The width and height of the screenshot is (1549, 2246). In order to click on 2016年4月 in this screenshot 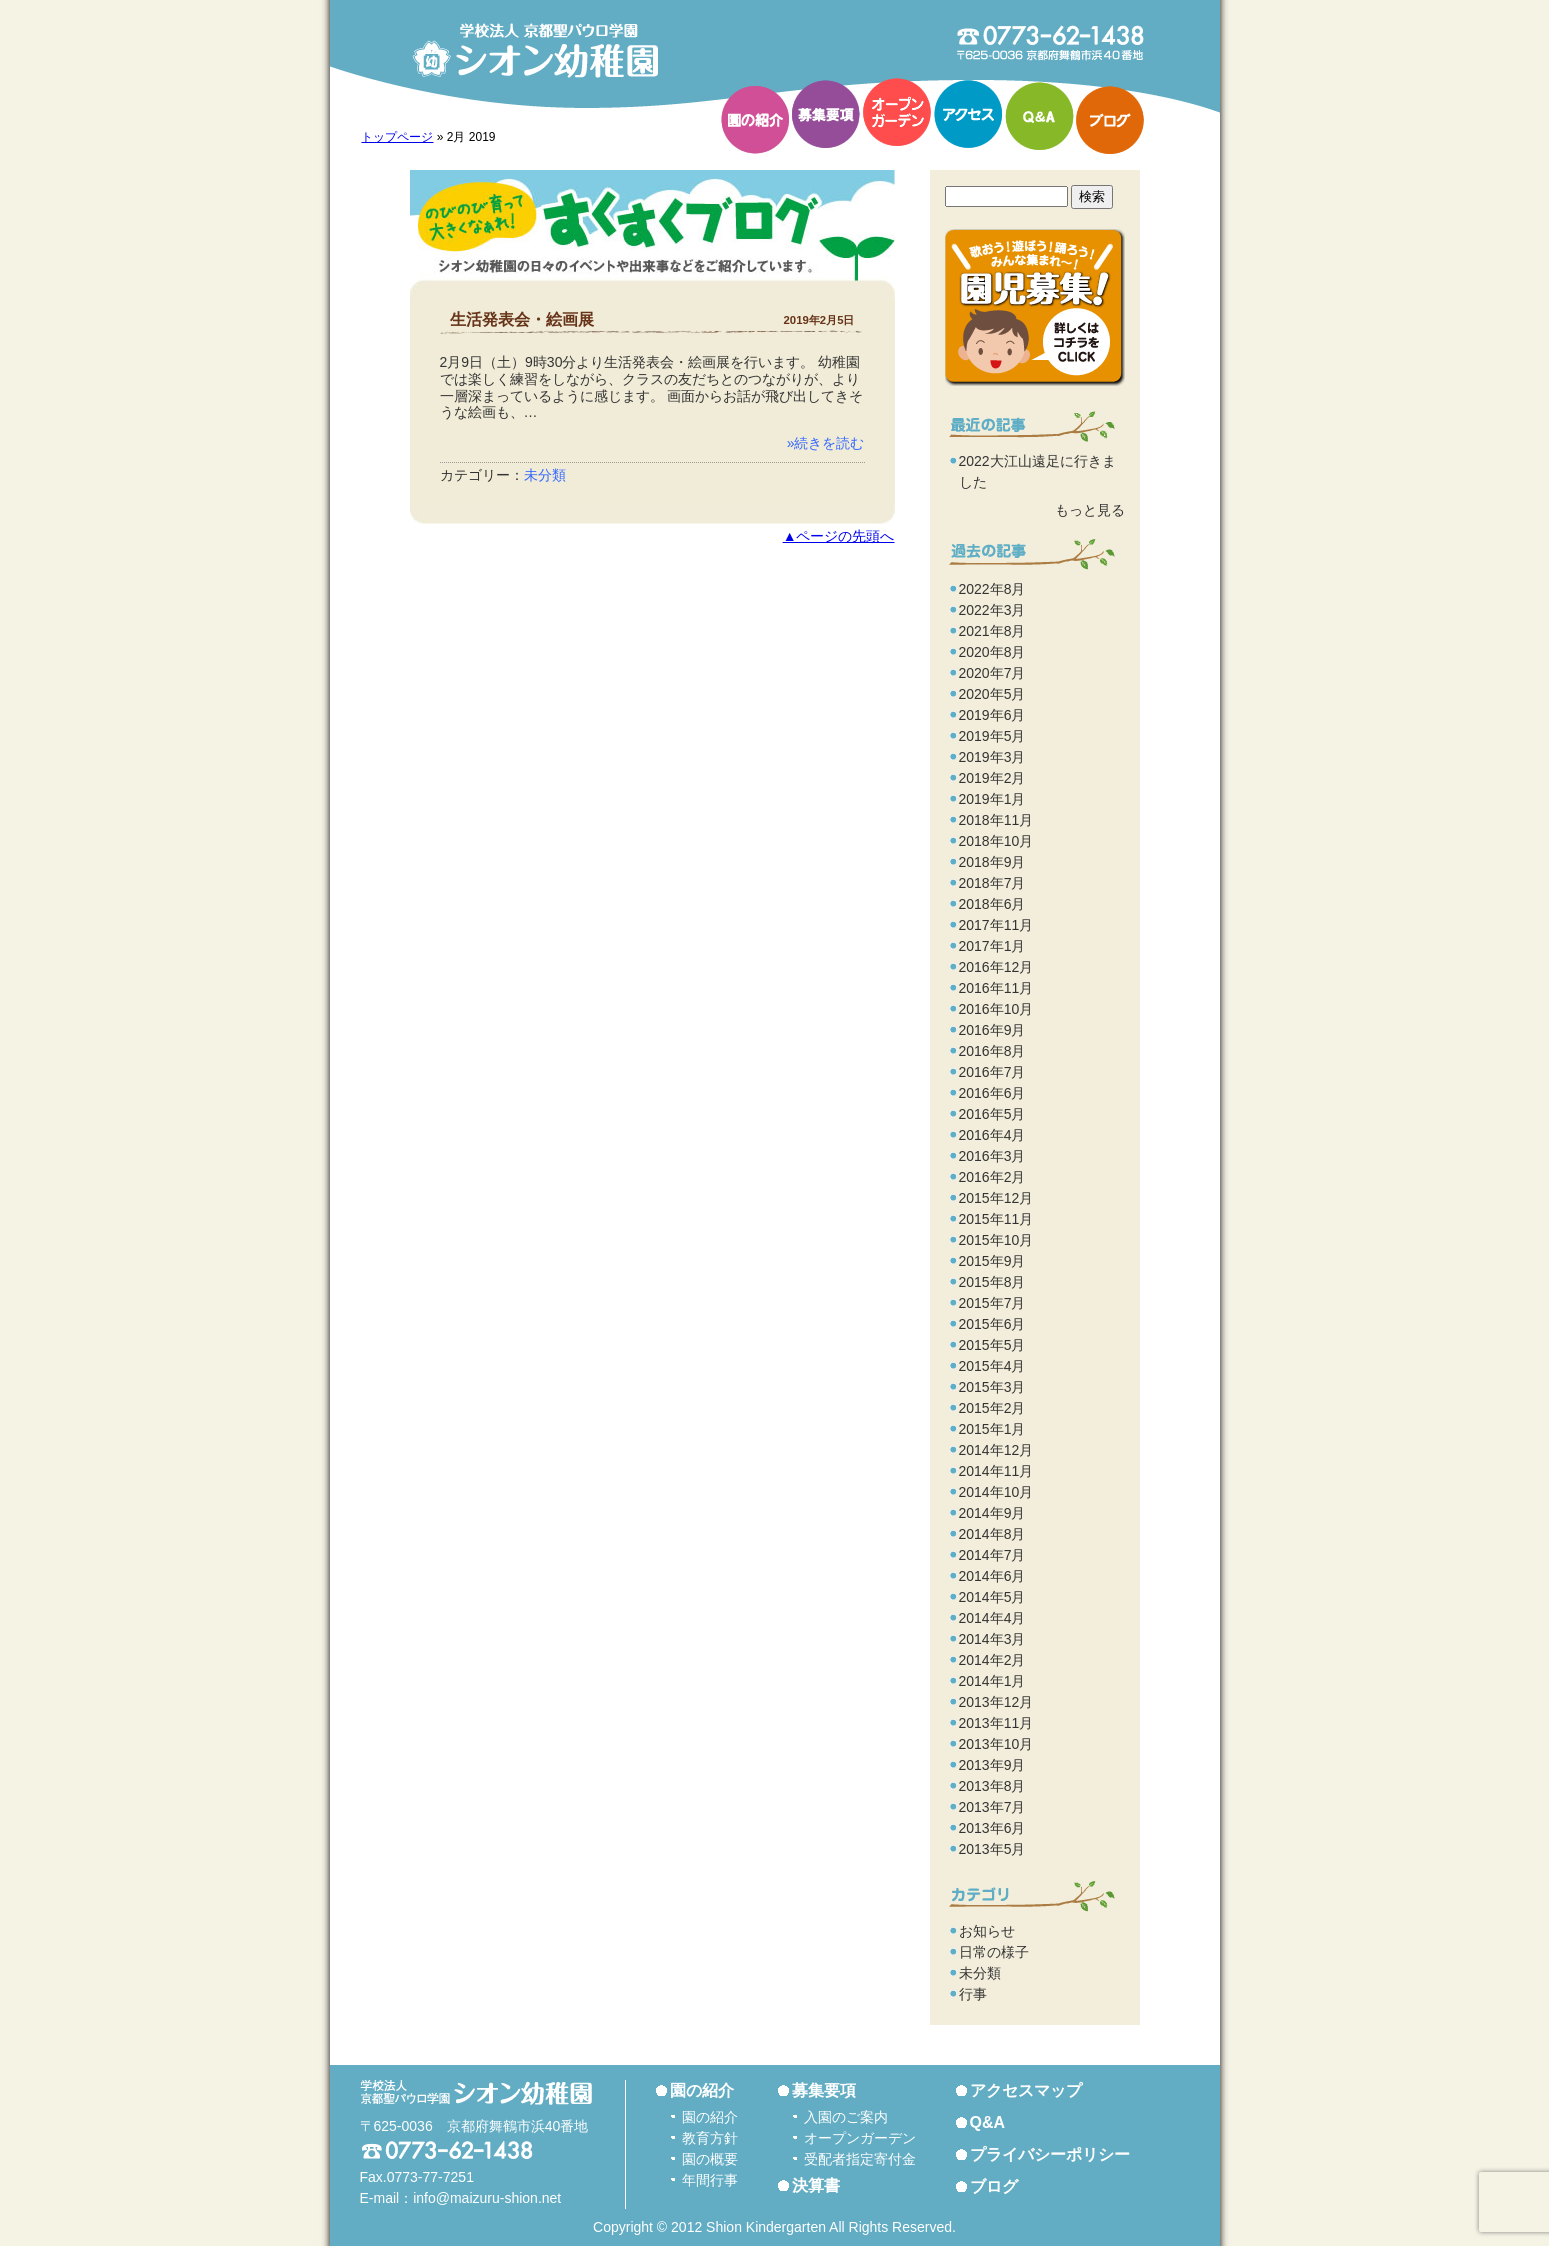, I will do `click(992, 1135)`.